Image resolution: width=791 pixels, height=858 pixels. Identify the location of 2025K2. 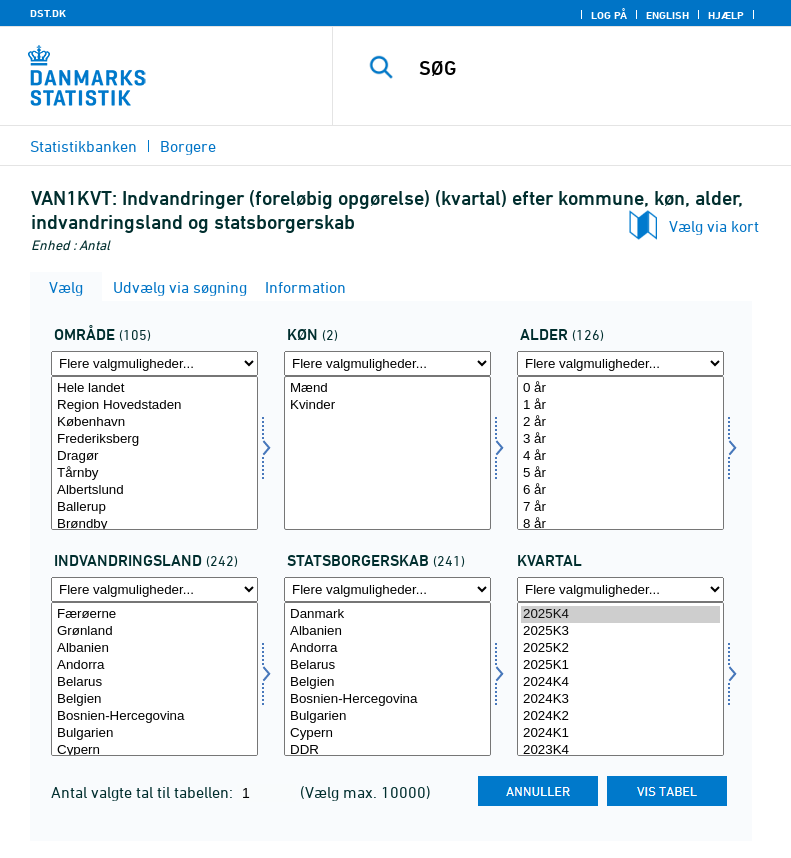
(620, 648).